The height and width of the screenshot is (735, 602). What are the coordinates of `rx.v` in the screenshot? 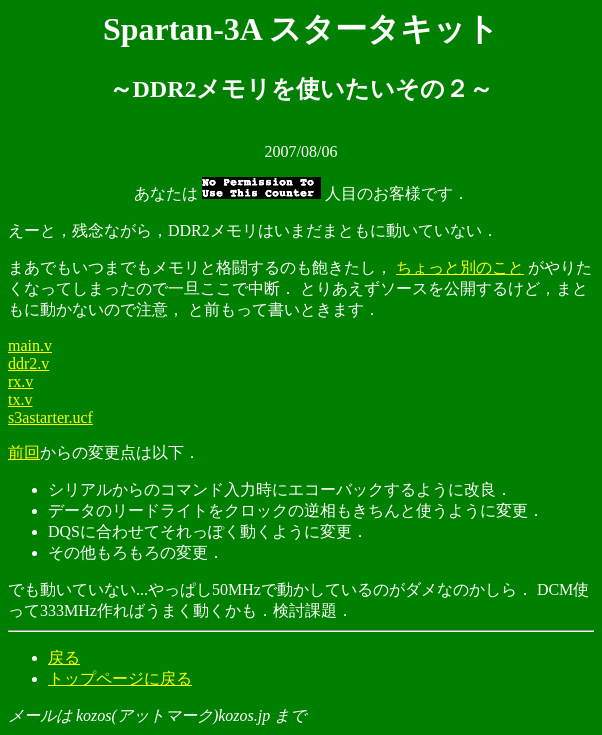 It's located at (20, 381).